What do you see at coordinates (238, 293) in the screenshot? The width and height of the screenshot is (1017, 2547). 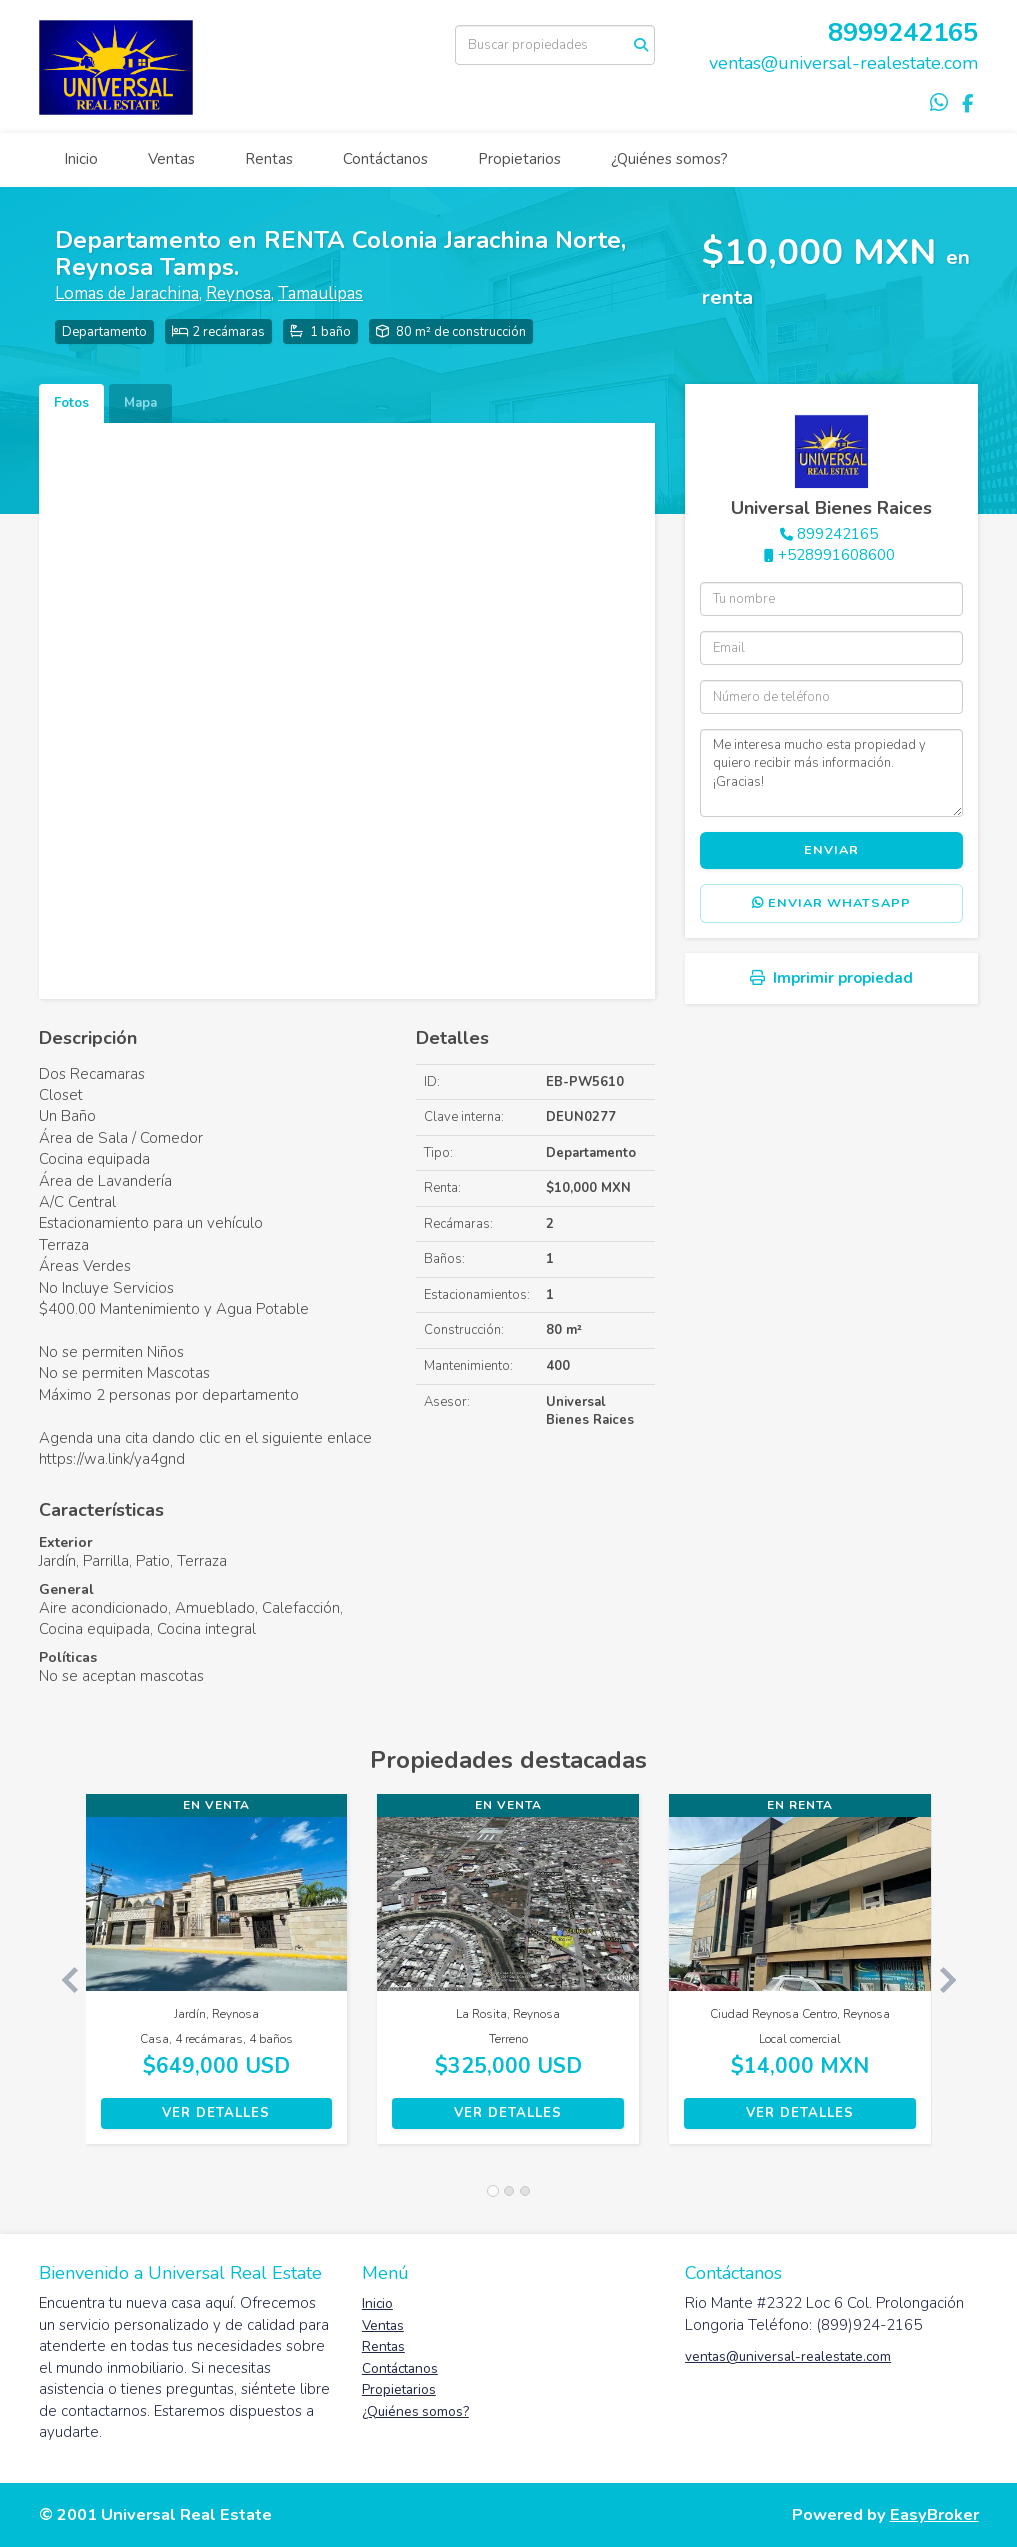 I see `Reynosa` at bounding box center [238, 293].